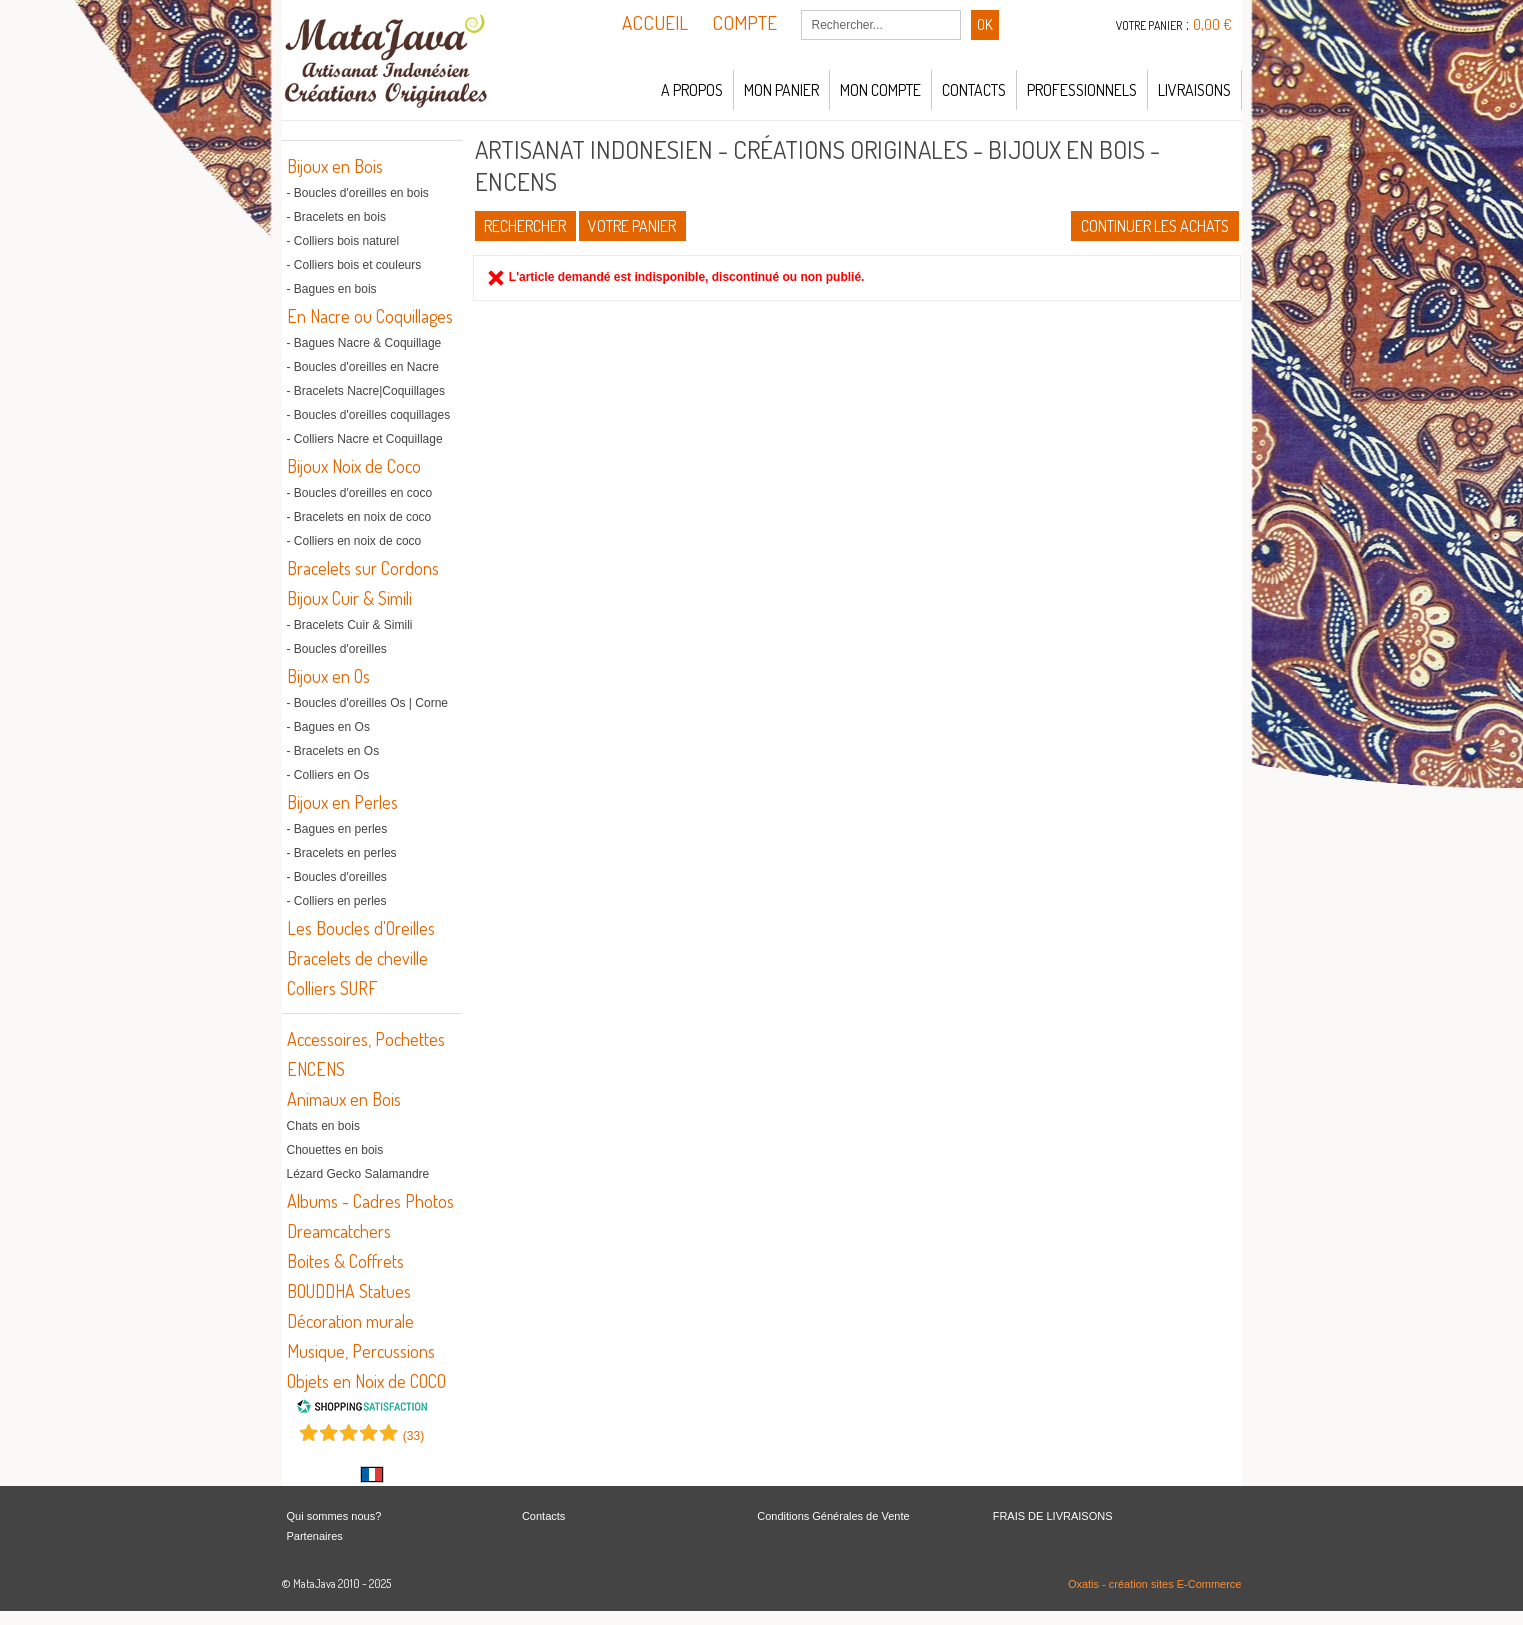  I want to click on - Boucles d'oreilles en Nacre, so click(363, 367).